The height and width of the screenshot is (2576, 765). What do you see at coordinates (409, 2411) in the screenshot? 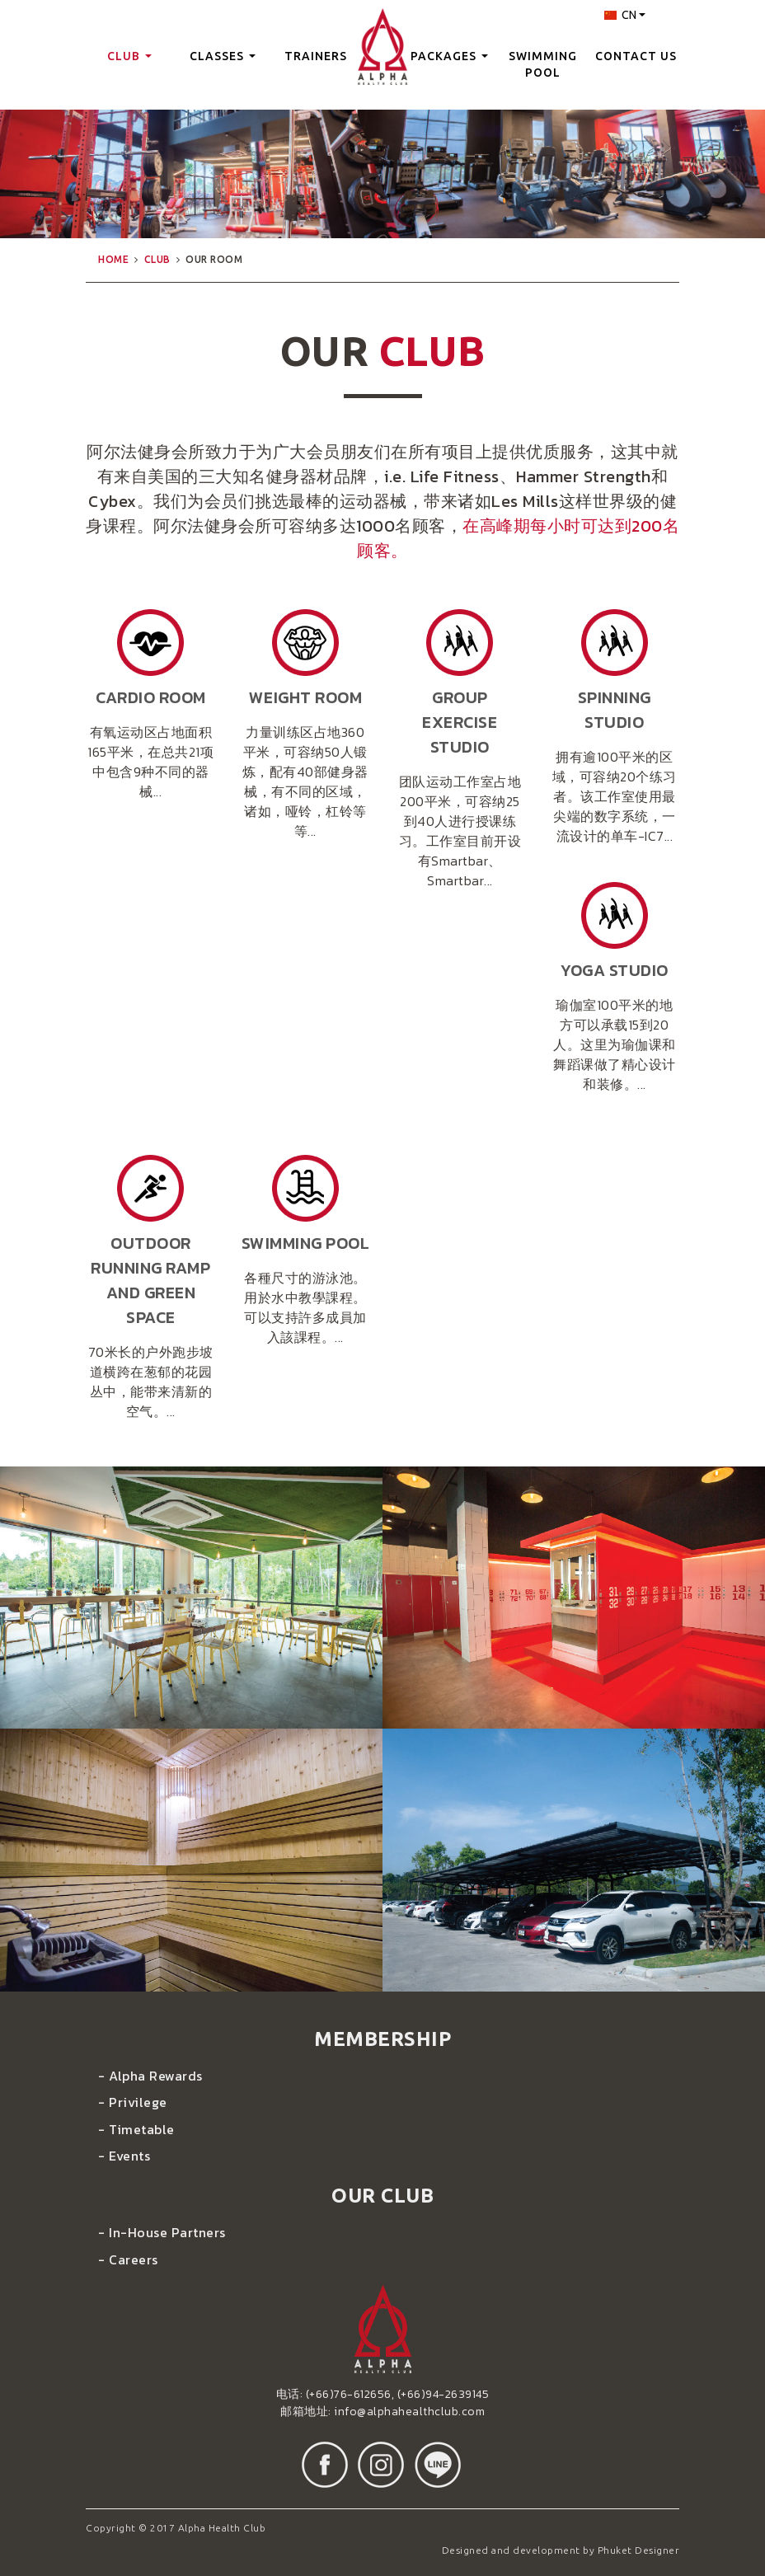
I see `info@alphahealthclub.com` at bounding box center [409, 2411].